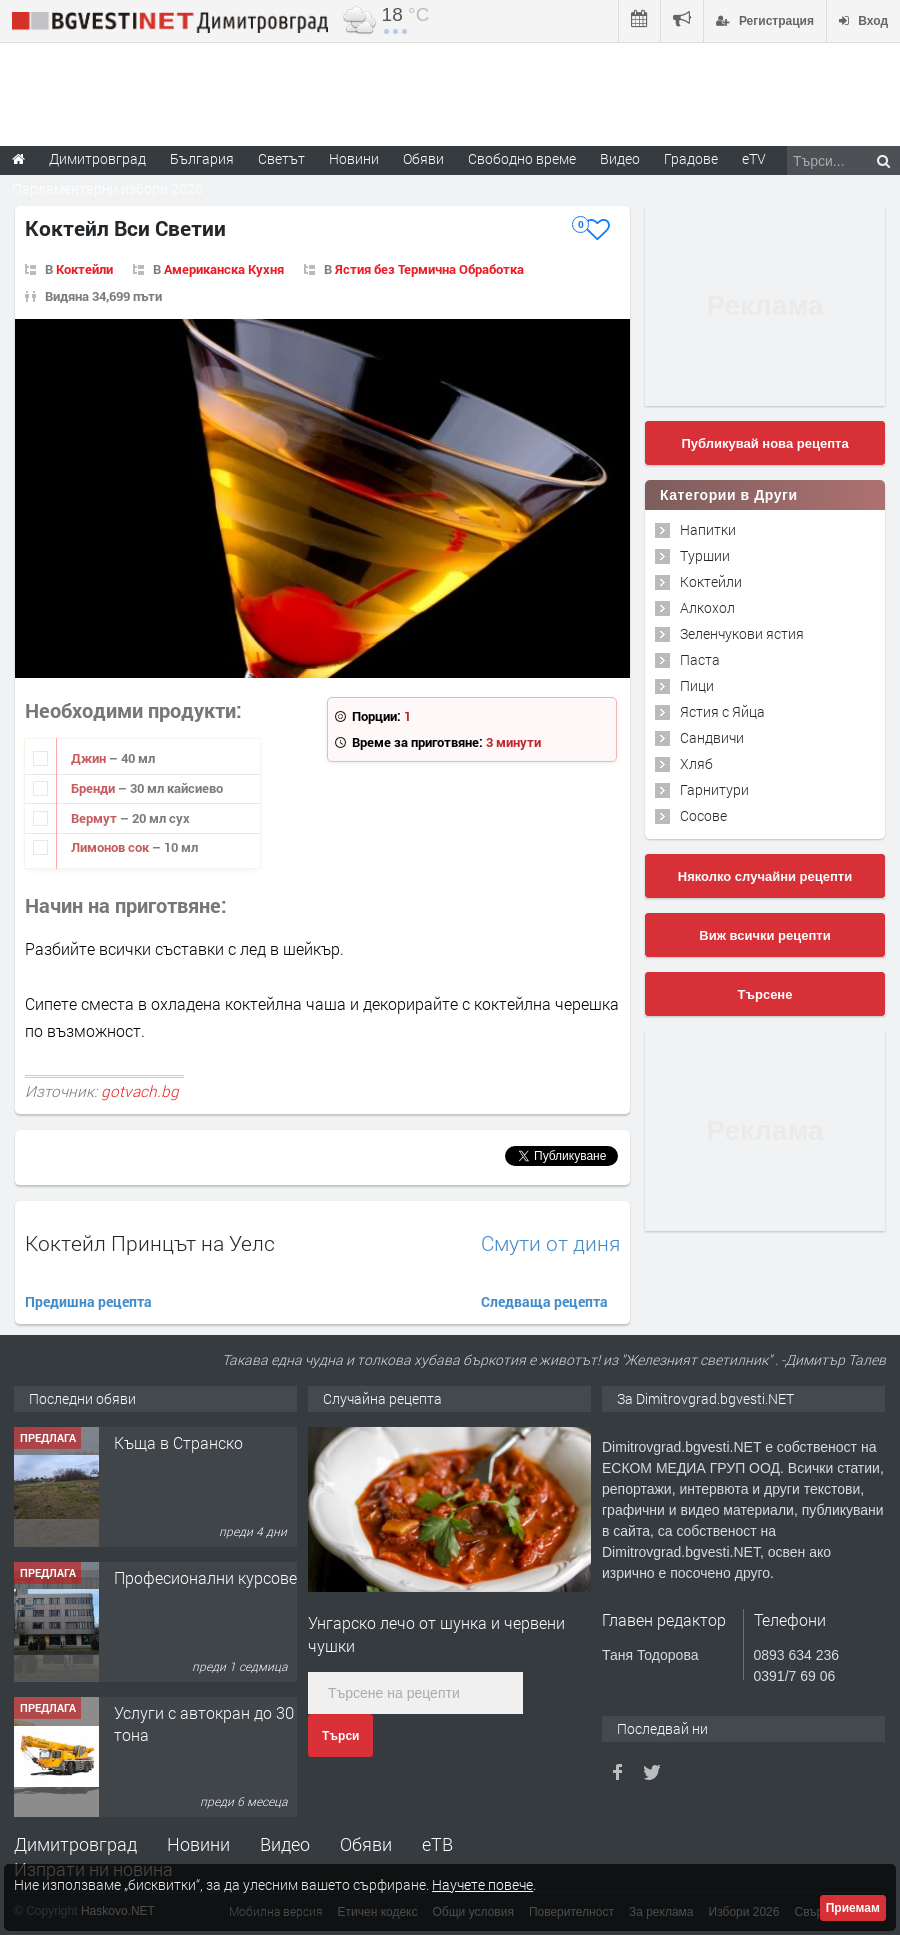  What do you see at coordinates (205, 1577) in the screenshot?
I see `Професионални курсове` at bounding box center [205, 1577].